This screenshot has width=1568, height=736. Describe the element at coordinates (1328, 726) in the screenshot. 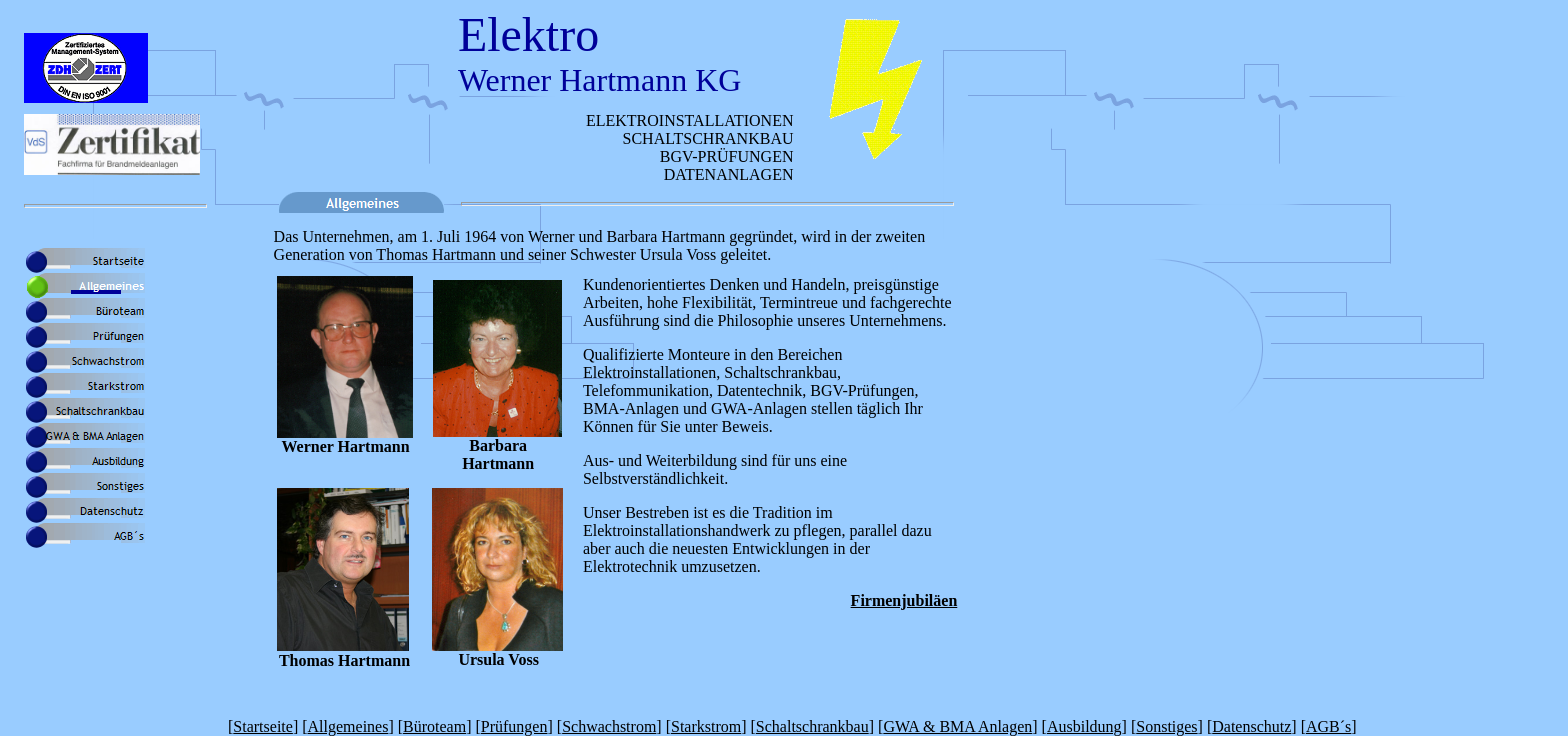

I see `AGB´s` at that location.